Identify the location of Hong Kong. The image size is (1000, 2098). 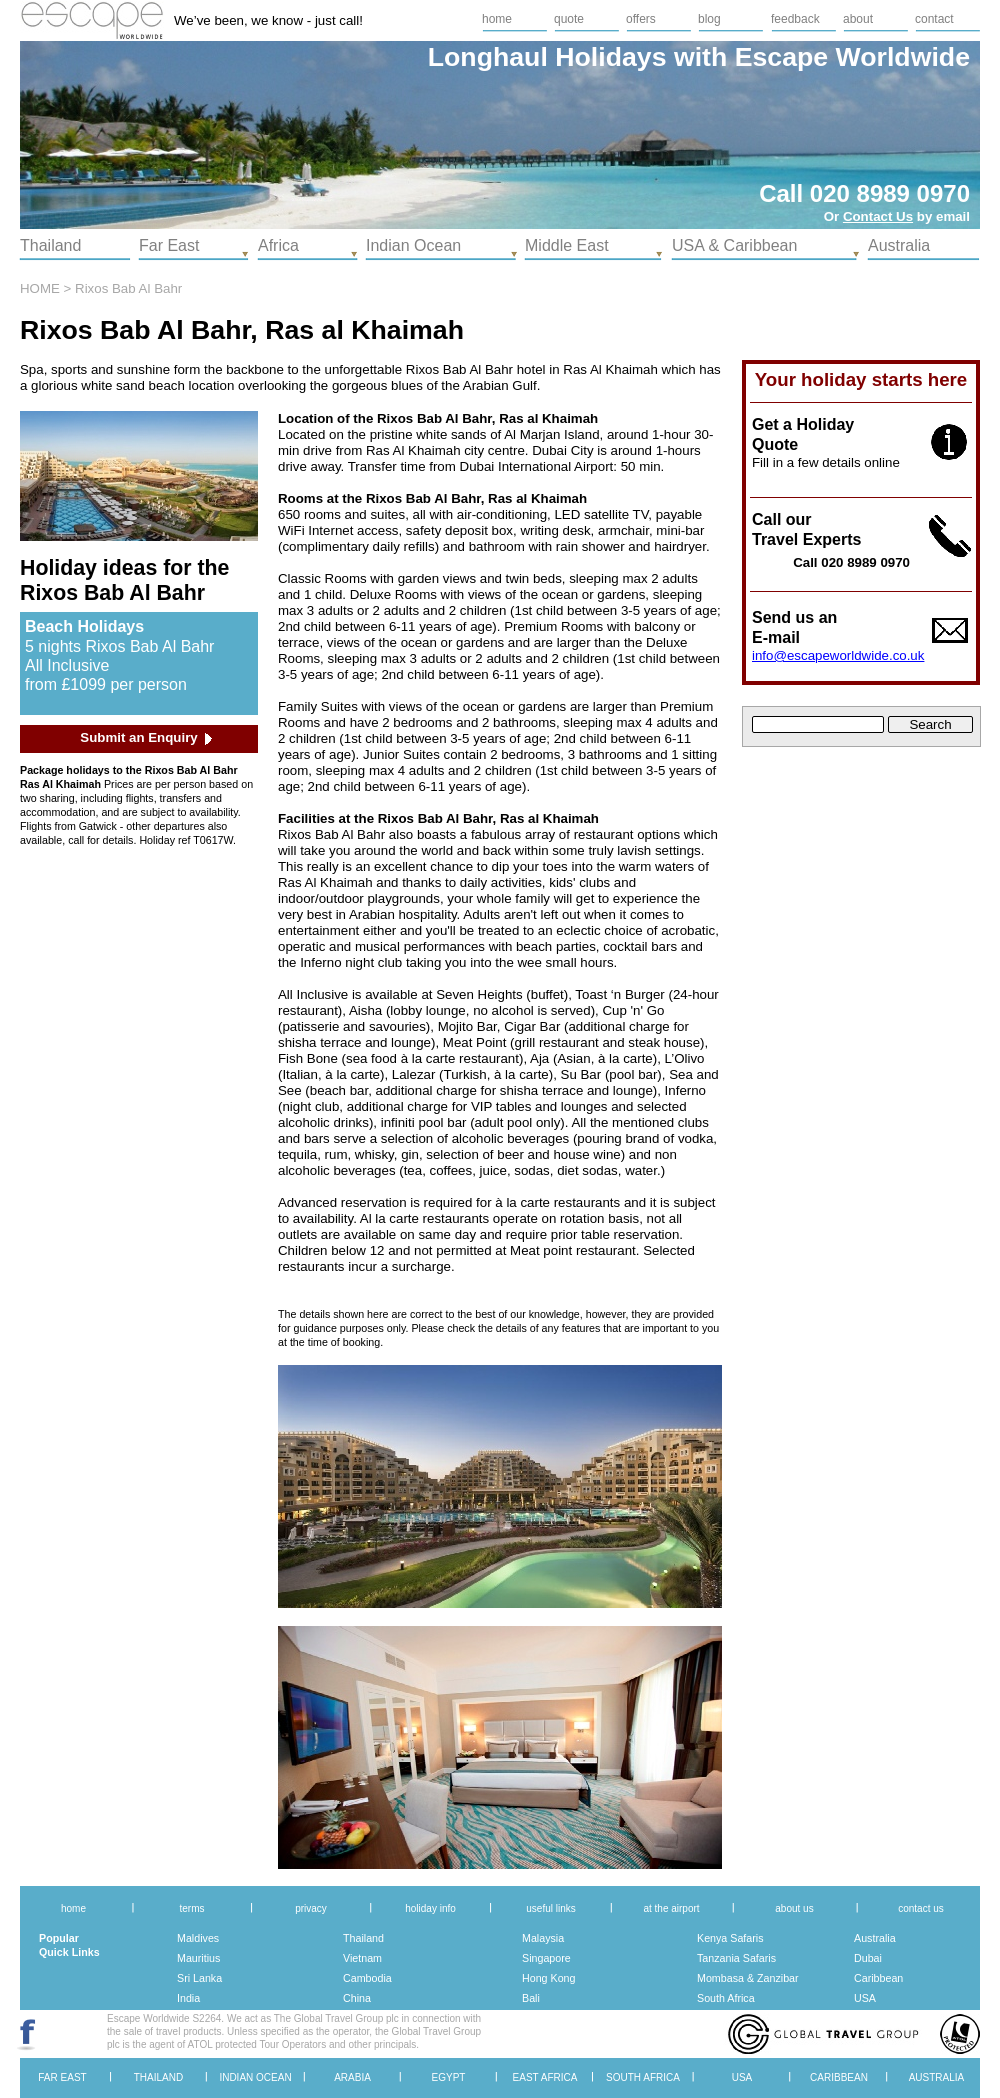
(548, 1978).